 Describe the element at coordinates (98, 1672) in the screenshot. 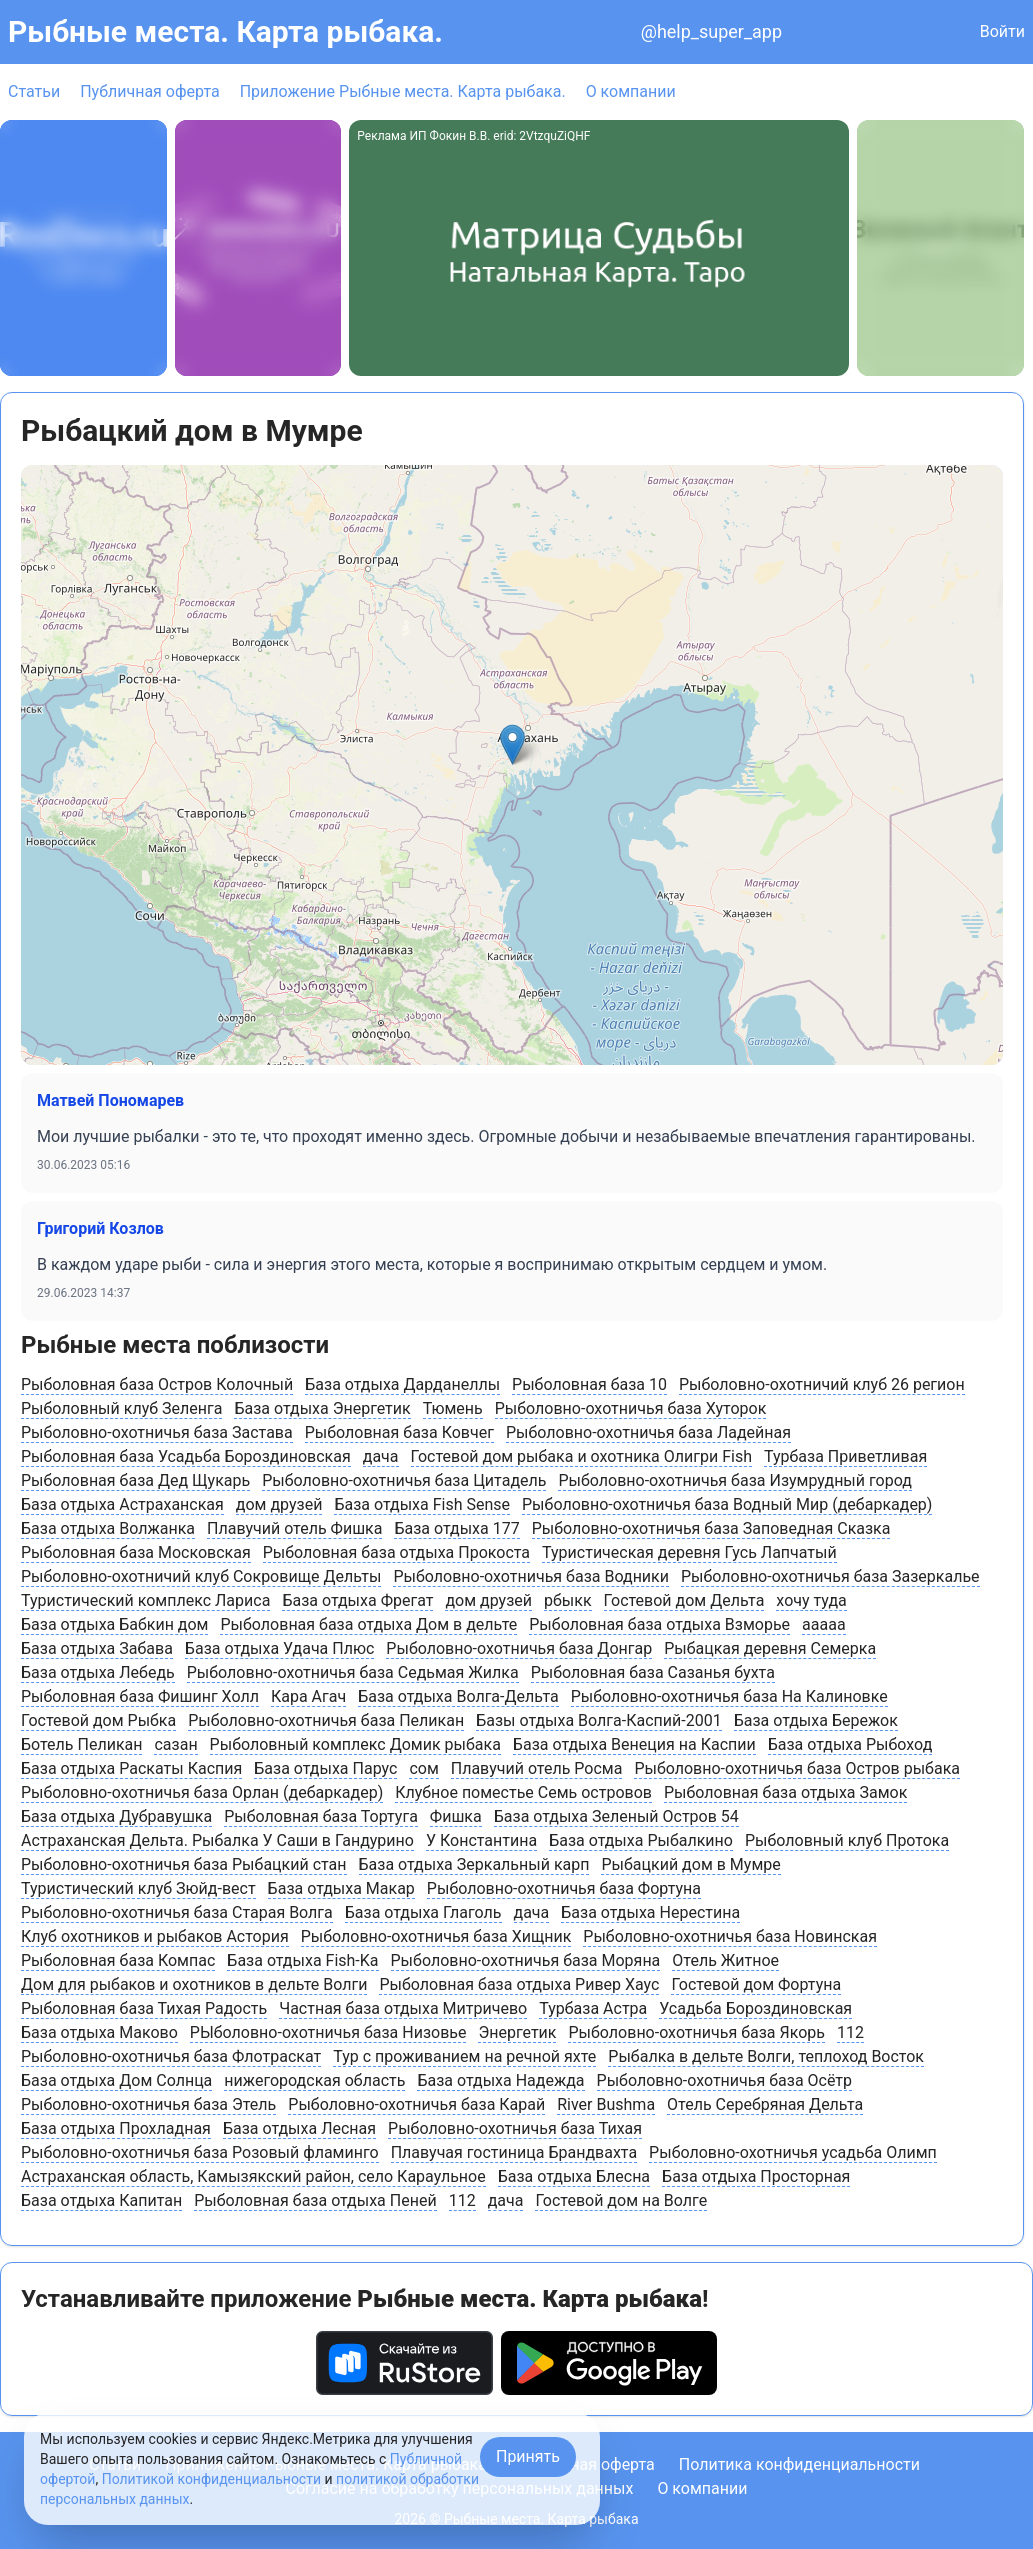

I see `База отдыха Лебедь` at that location.